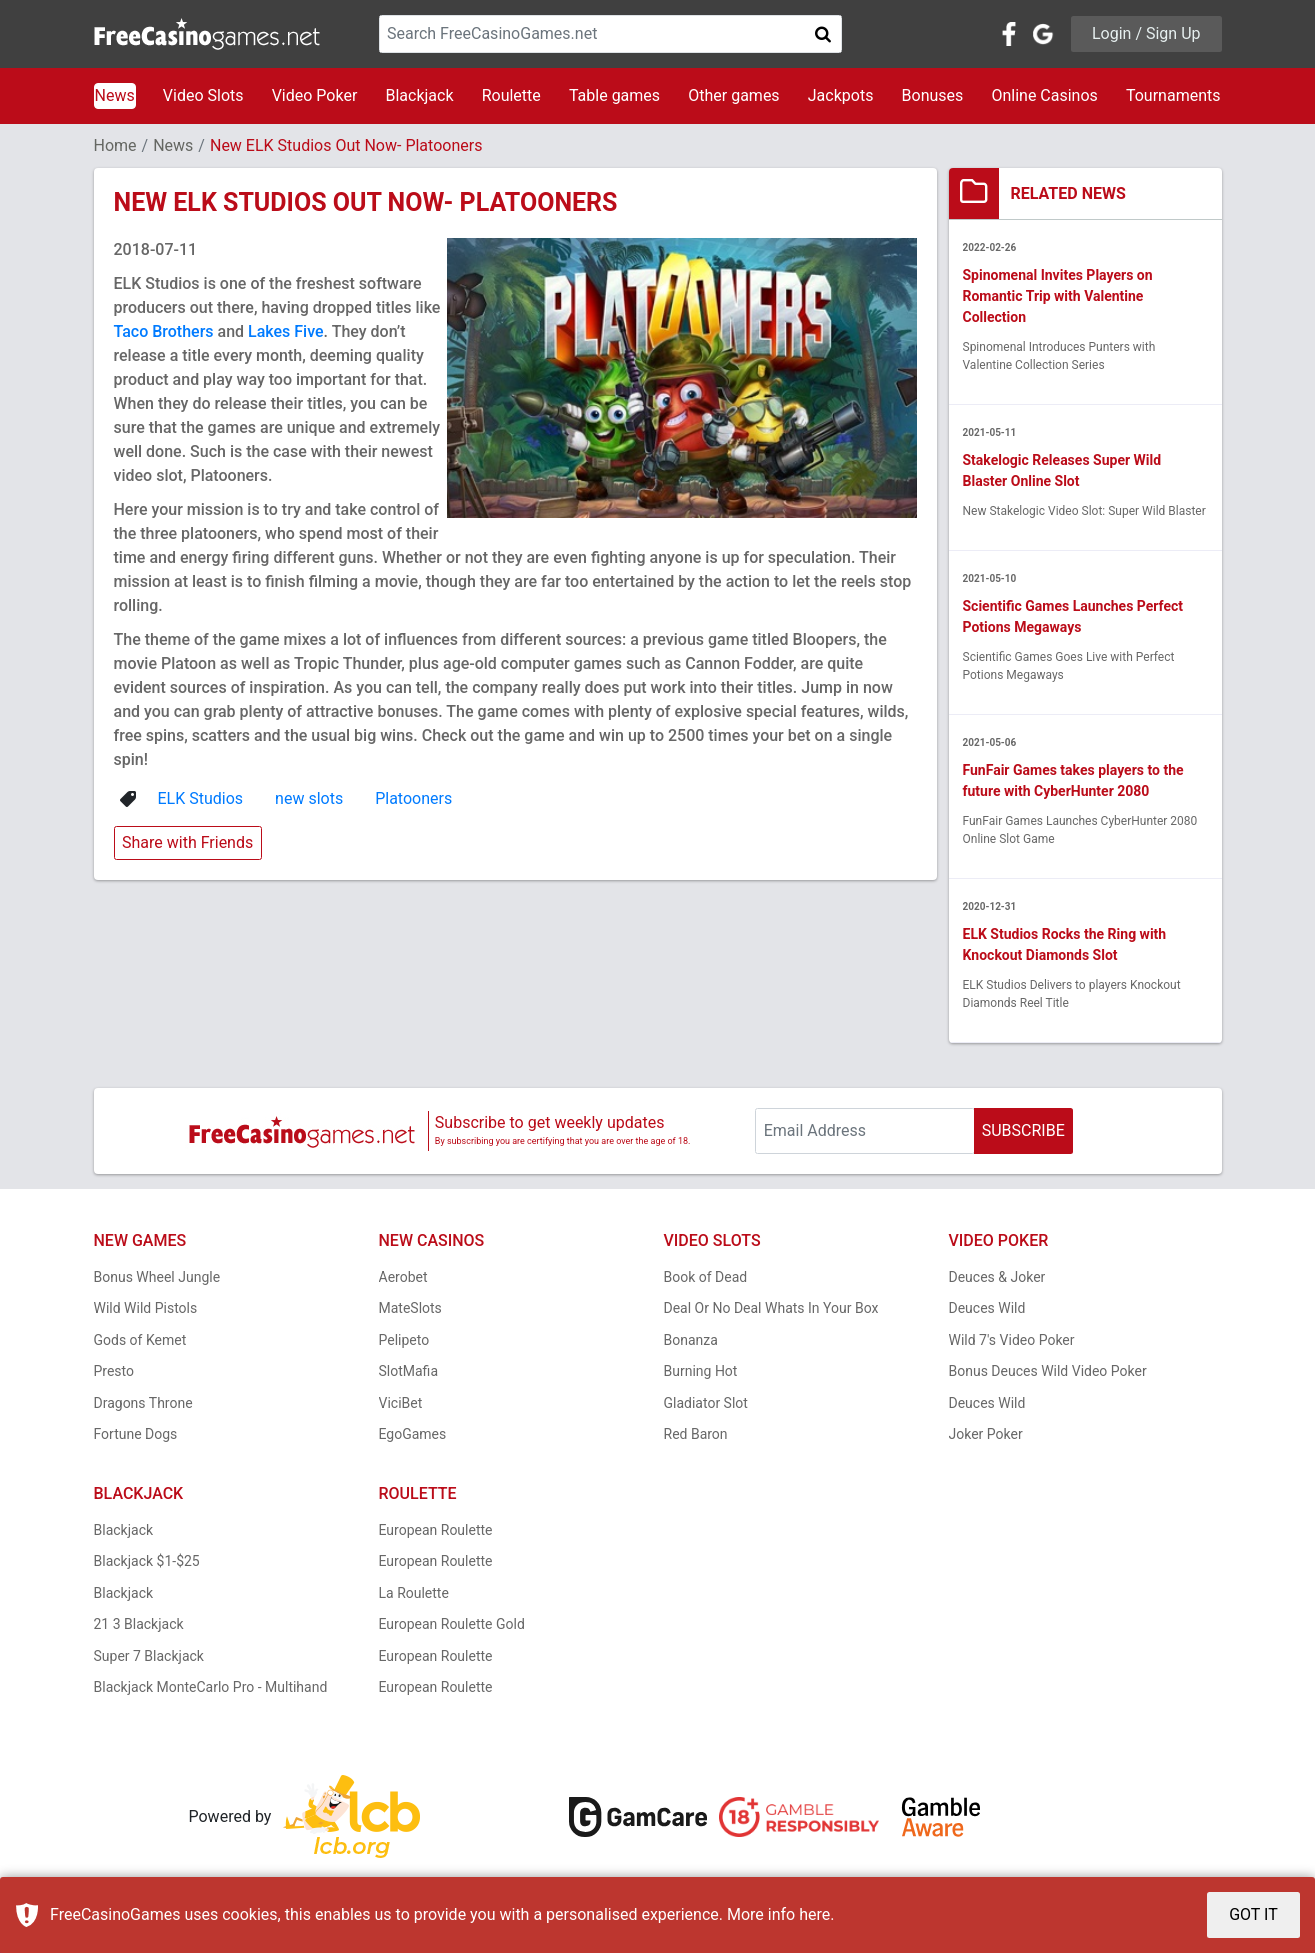  What do you see at coordinates (706, 1403) in the screenshot?
I see `Gladiator Slot` at bounding box center [706, 1403].